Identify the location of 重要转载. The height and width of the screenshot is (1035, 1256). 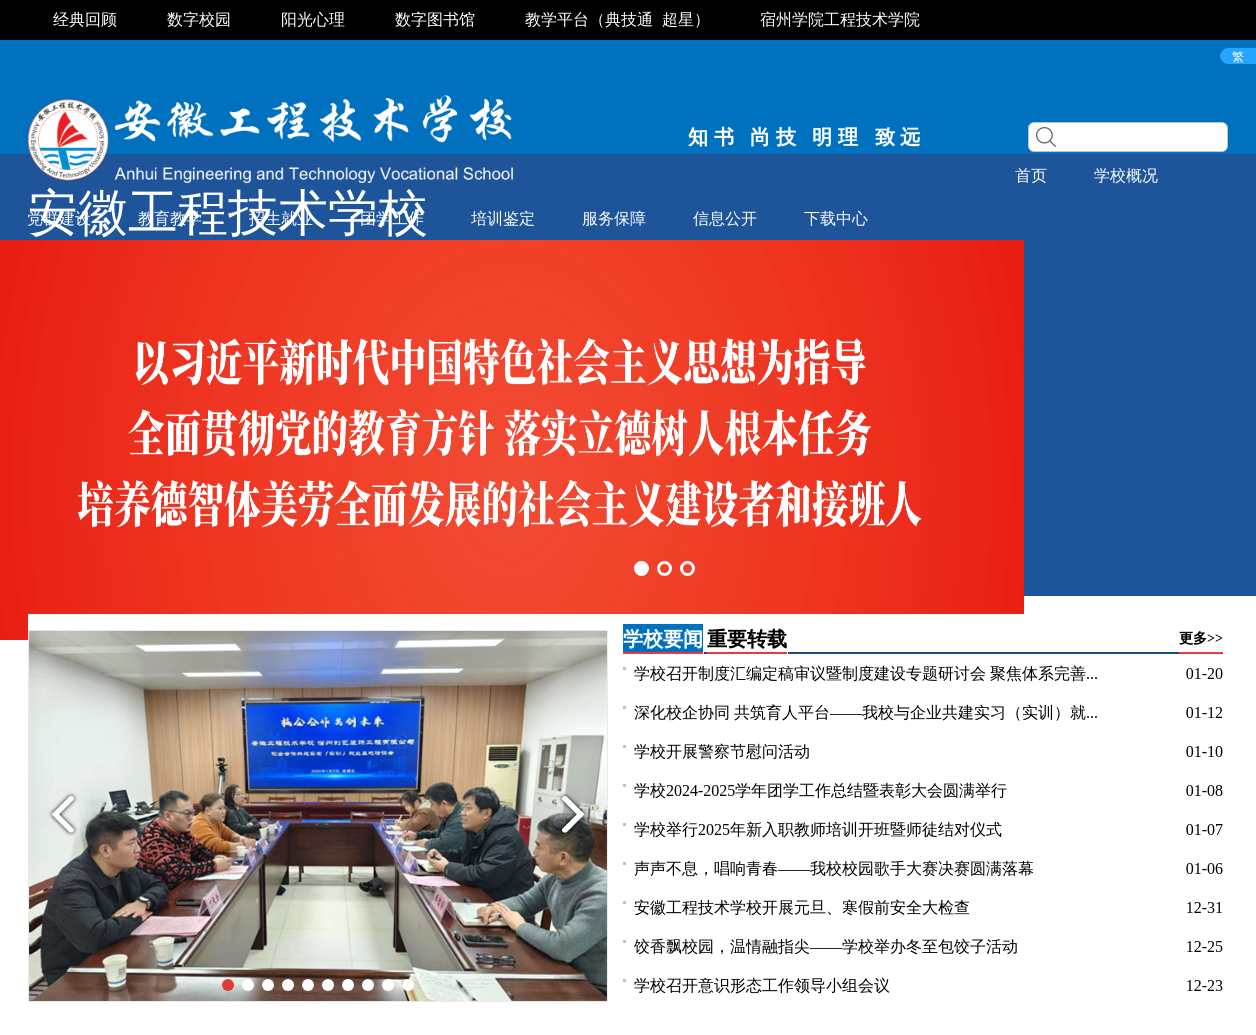
(747, 639).